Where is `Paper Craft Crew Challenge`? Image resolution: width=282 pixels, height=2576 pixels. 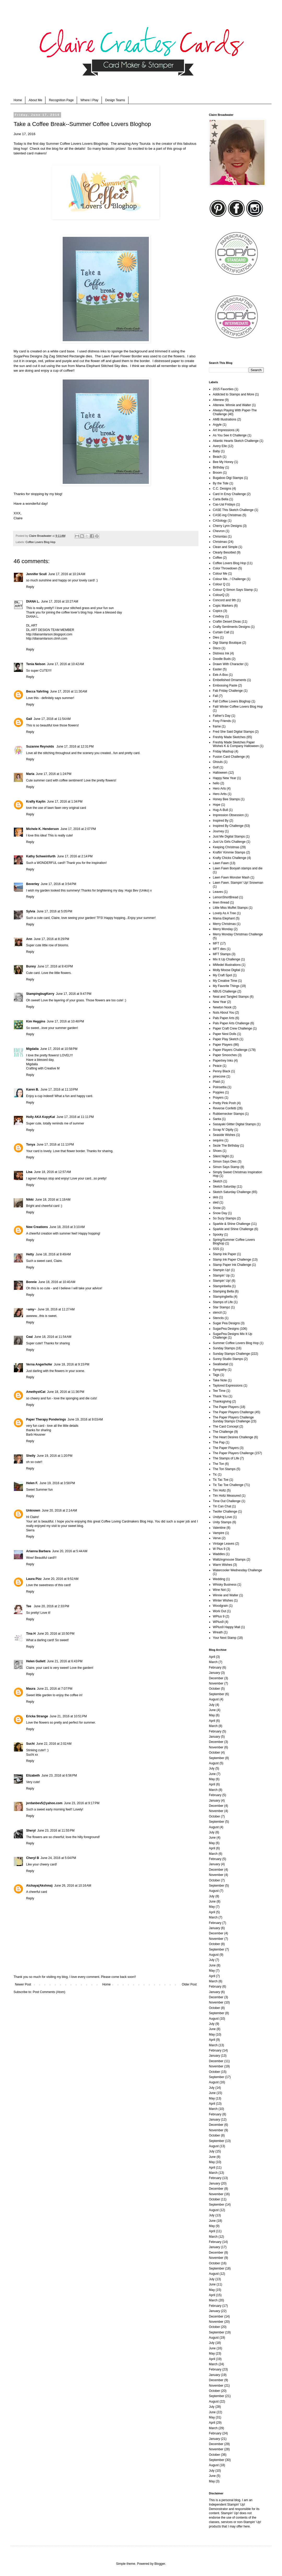
Paper Craft Crew Challenge is located at coordinates (232, 1028).